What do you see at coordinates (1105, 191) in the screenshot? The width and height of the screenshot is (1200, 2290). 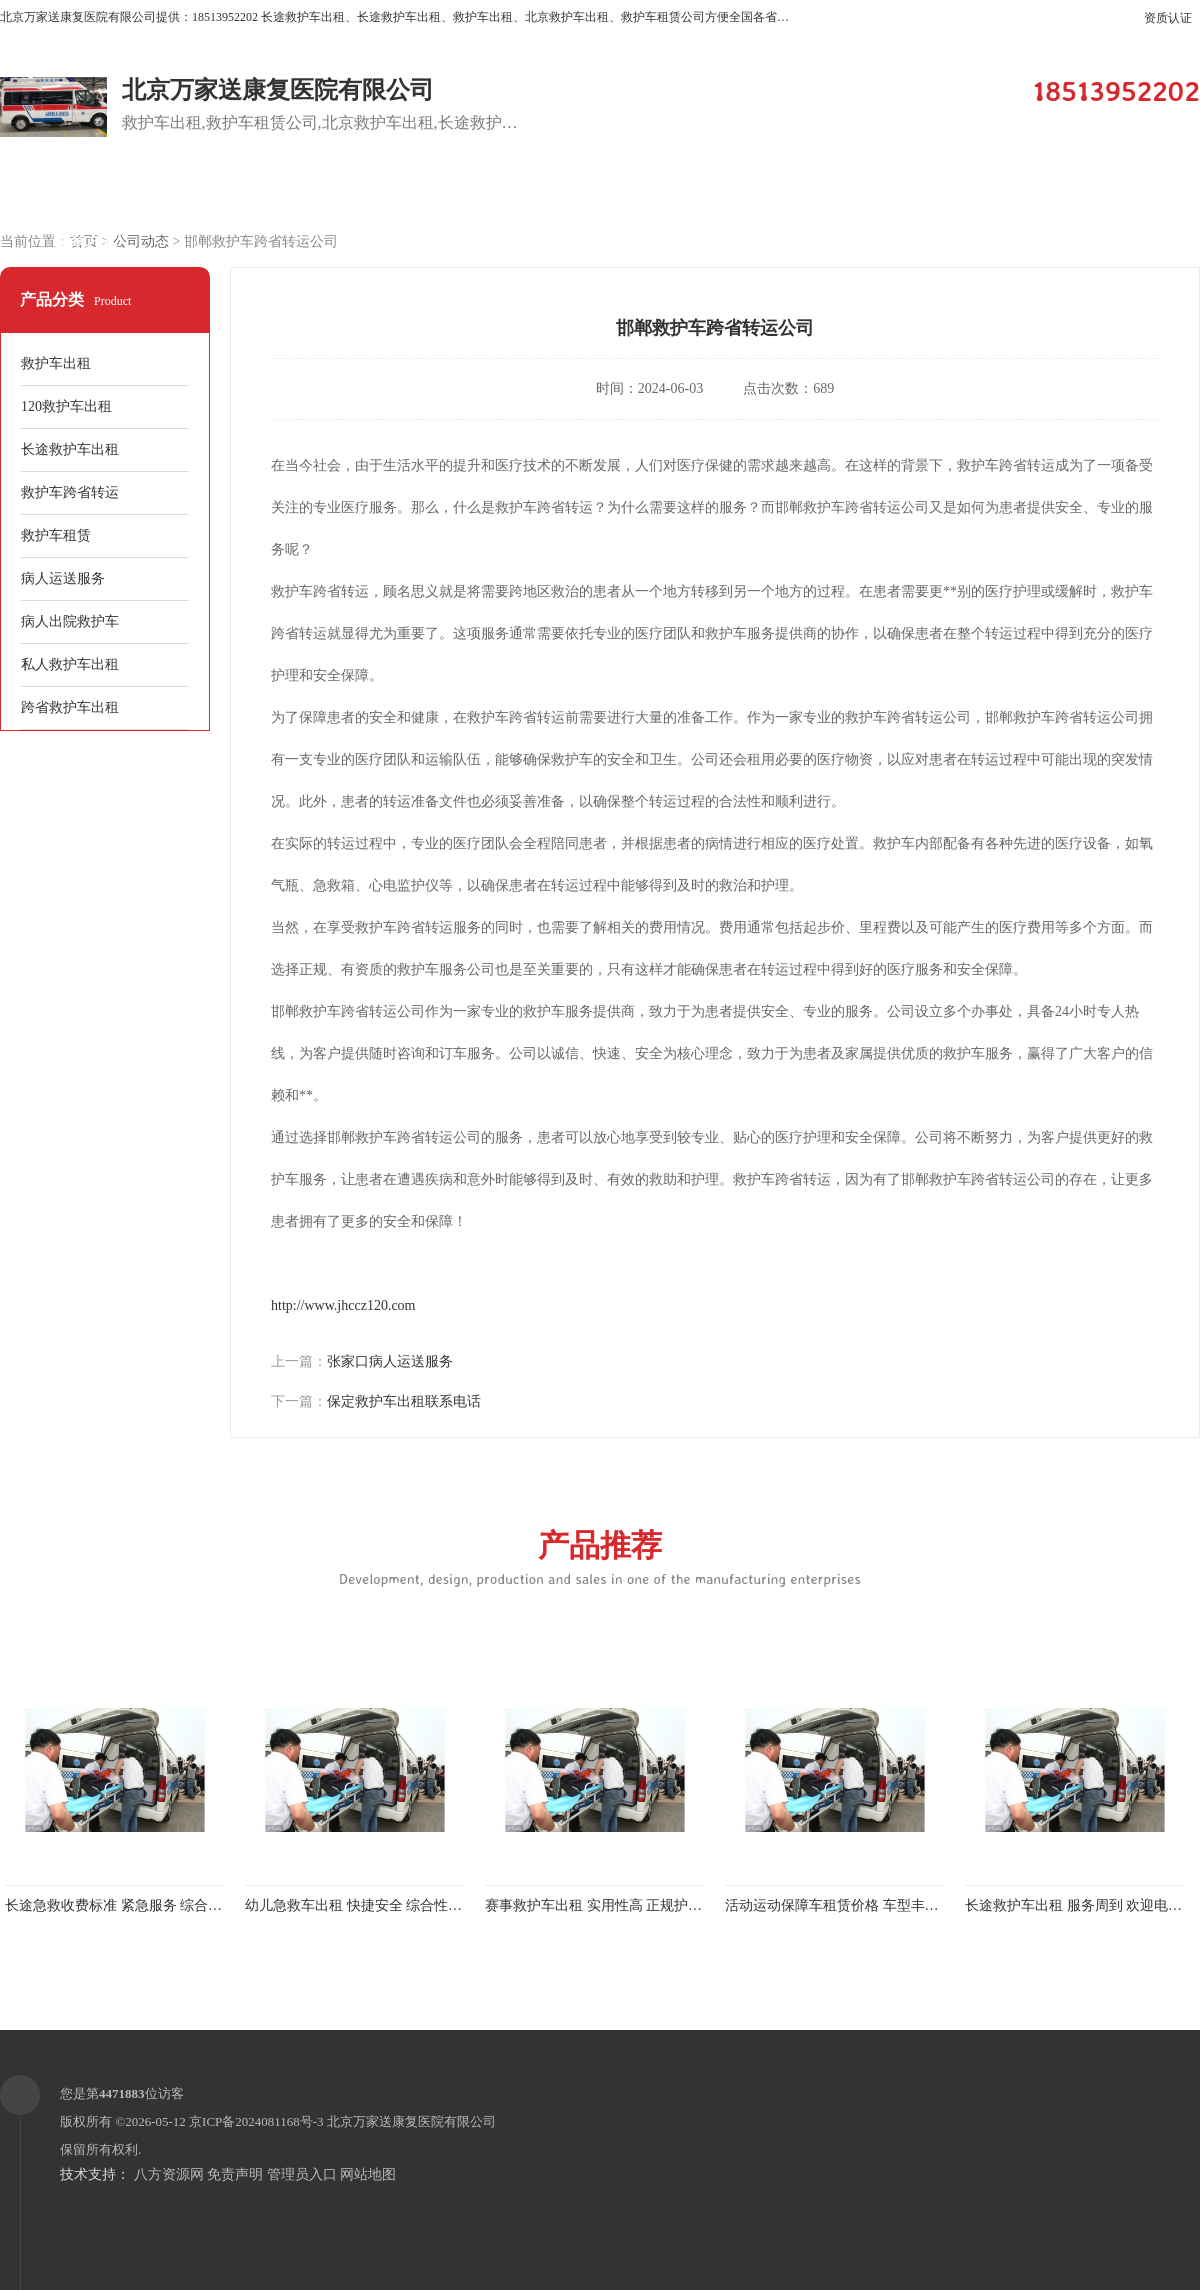 I see `荣誉认证` at bounding box center [1105, 191].